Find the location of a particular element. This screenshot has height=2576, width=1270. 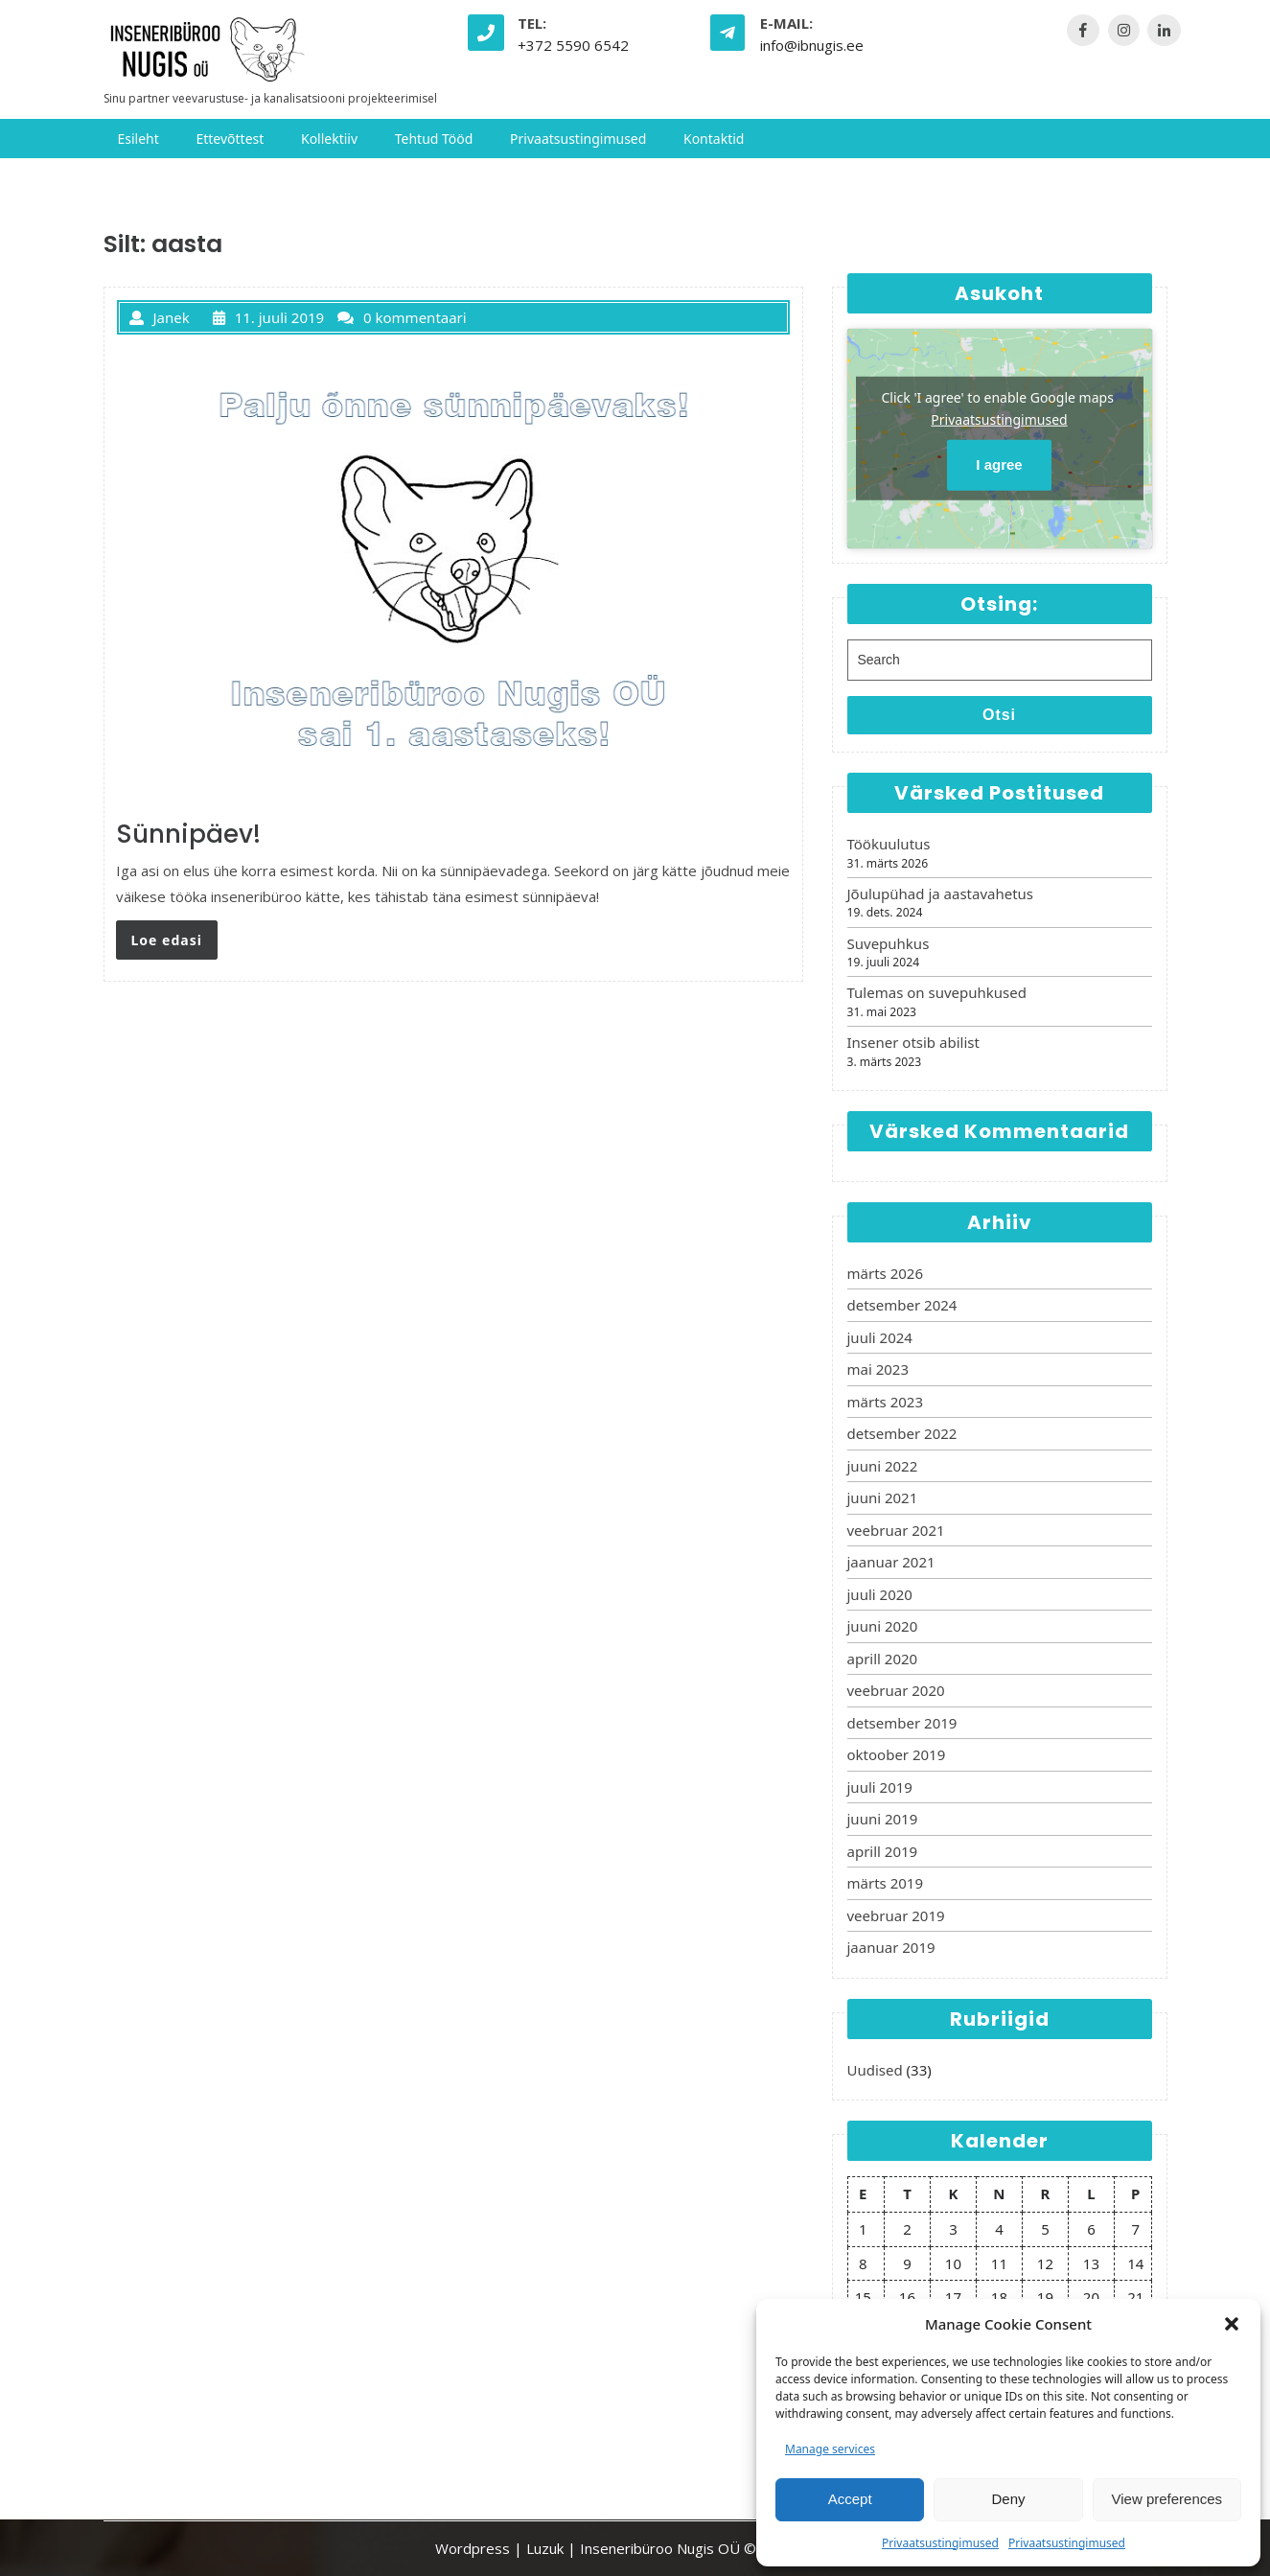

Tulemas on suvepuhkused is located at coordinates (937, 992).